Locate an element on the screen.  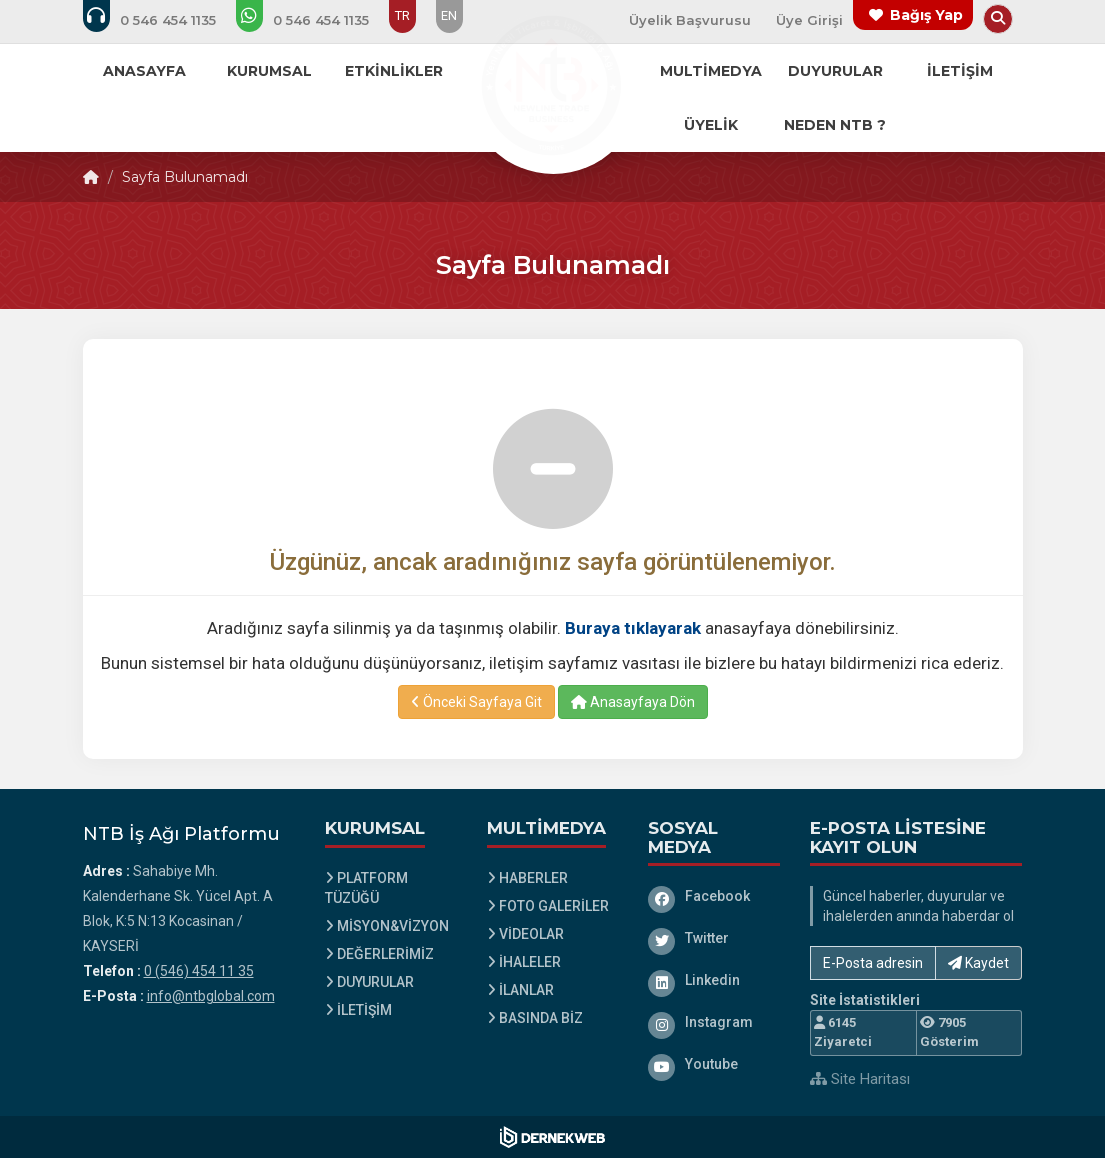
Kaydet [button] is located at coordinates (978, 963).